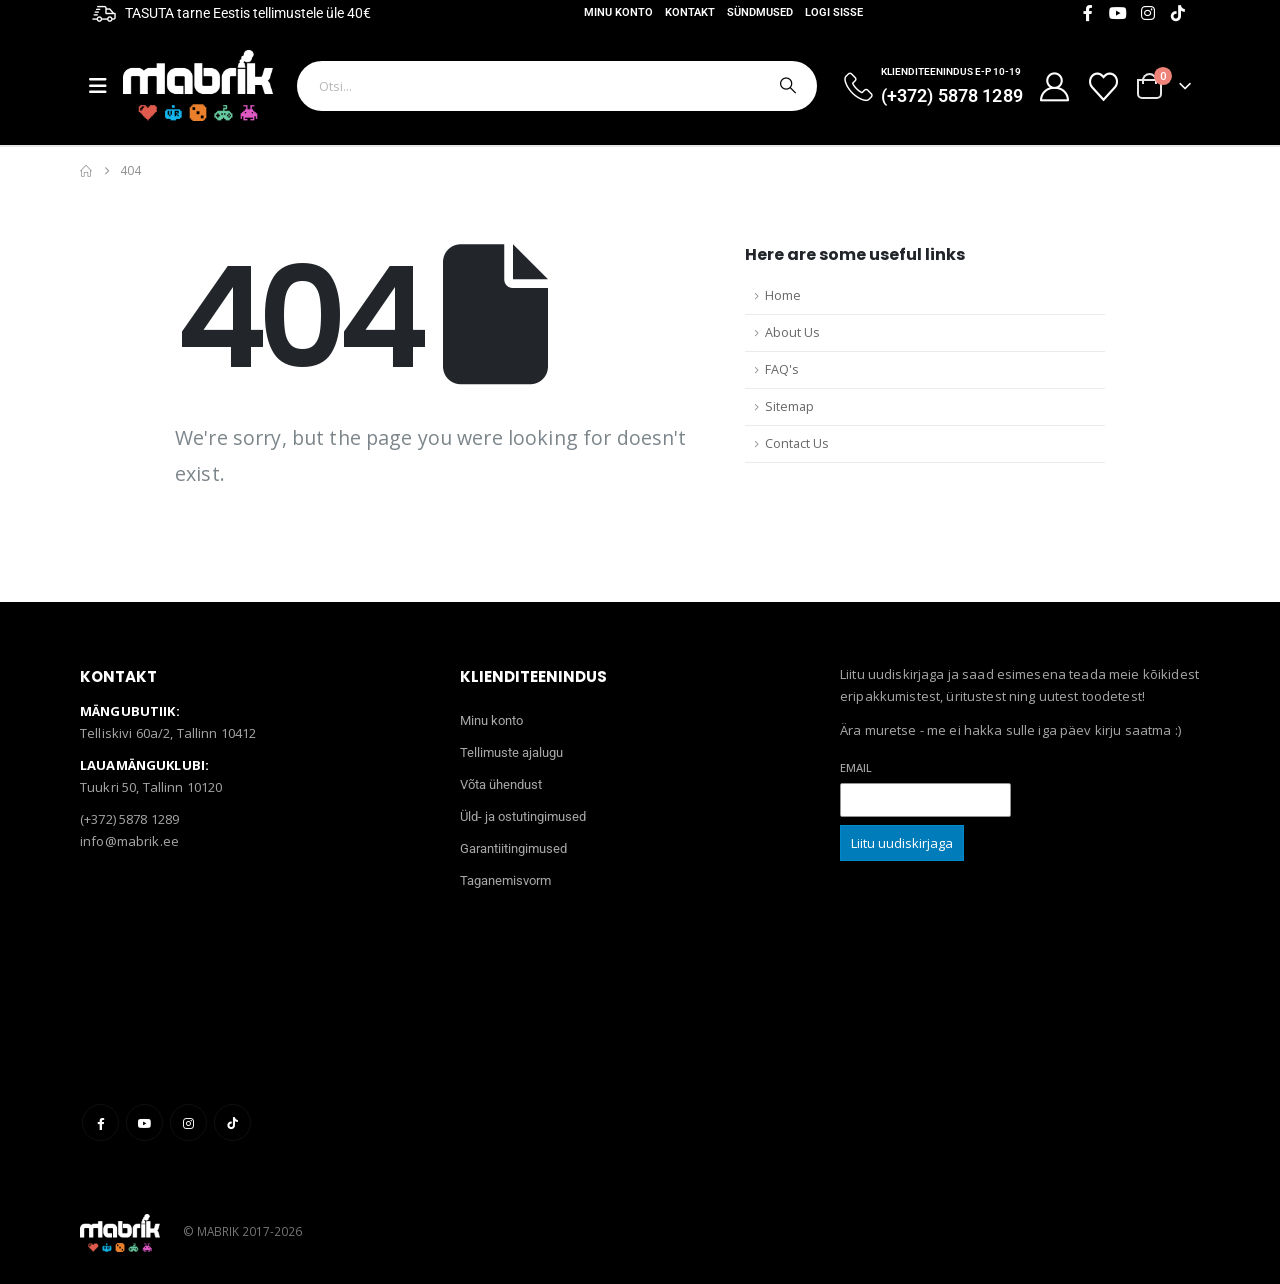 This screenshot has width=1280, height=1284. Describe the element at coordinates (792, 332) in the screenshot. I see `About Us` at that location.